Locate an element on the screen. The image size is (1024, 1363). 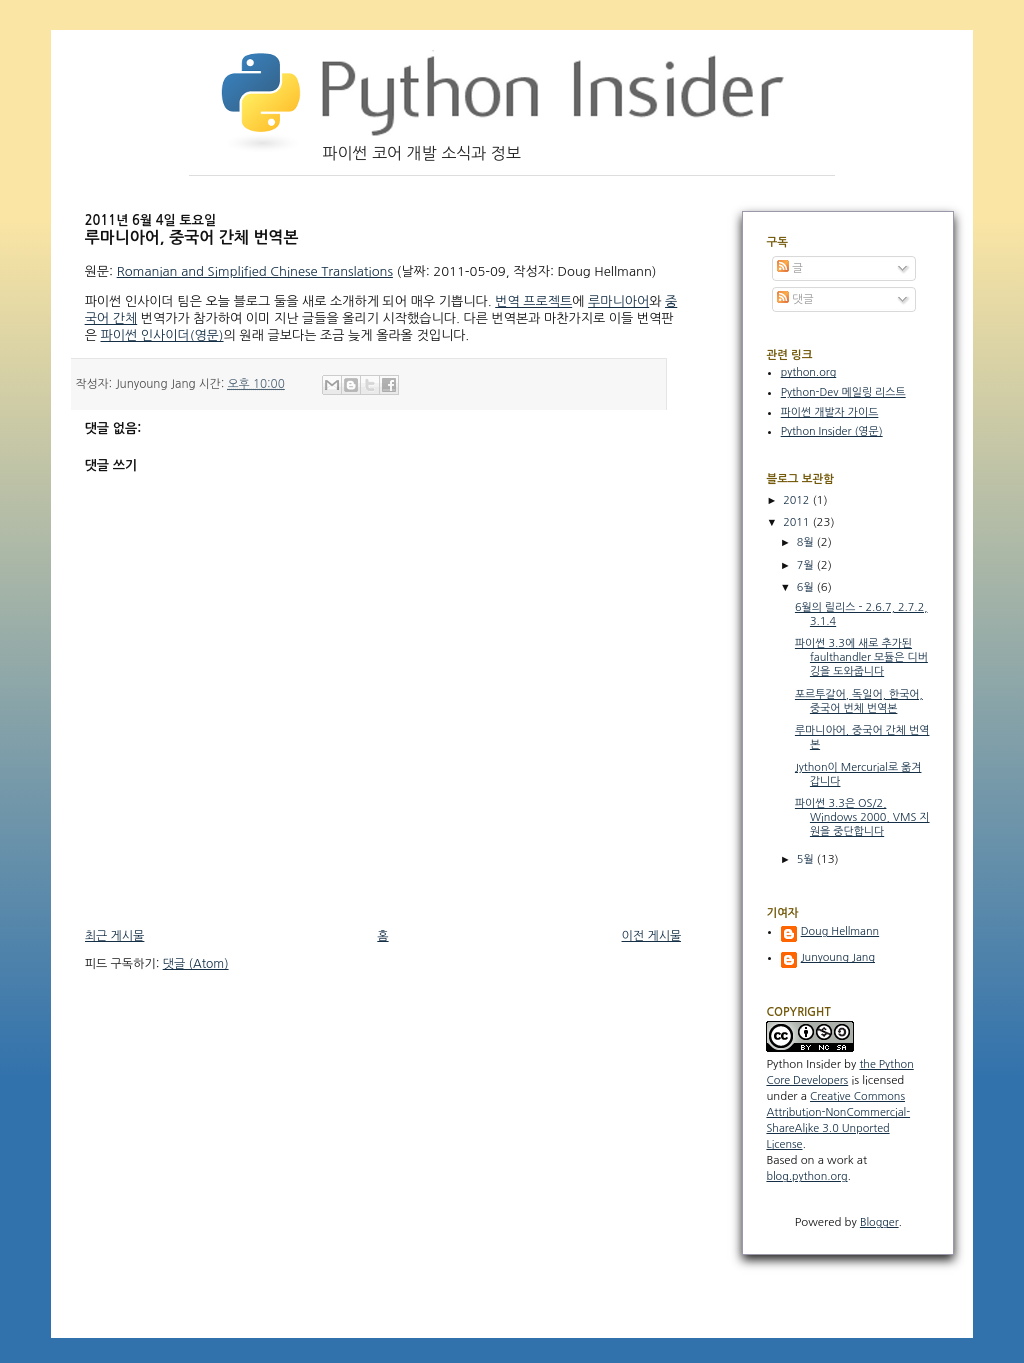
Romanian and Simplified Chinese Translations is located at coordinates (255, 271).